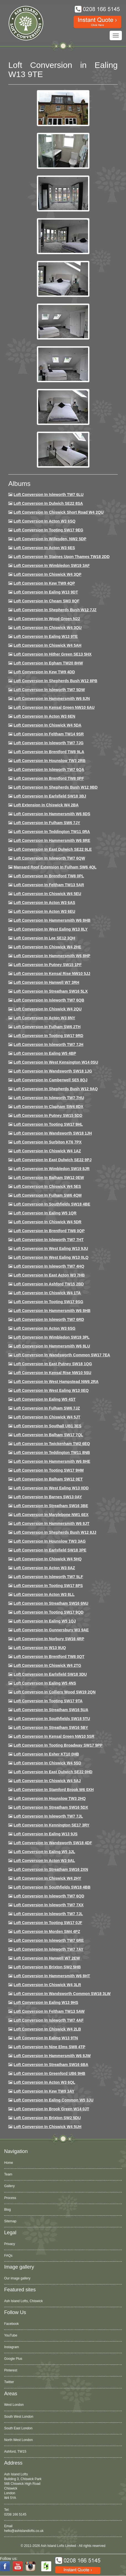 The image size is (126, 2576). What do you see at coordinates (53, 1772) in the screenshot?
I see `Loft conversion in East Dulwich SE22 0HD` at bounding box center [53, 1772].